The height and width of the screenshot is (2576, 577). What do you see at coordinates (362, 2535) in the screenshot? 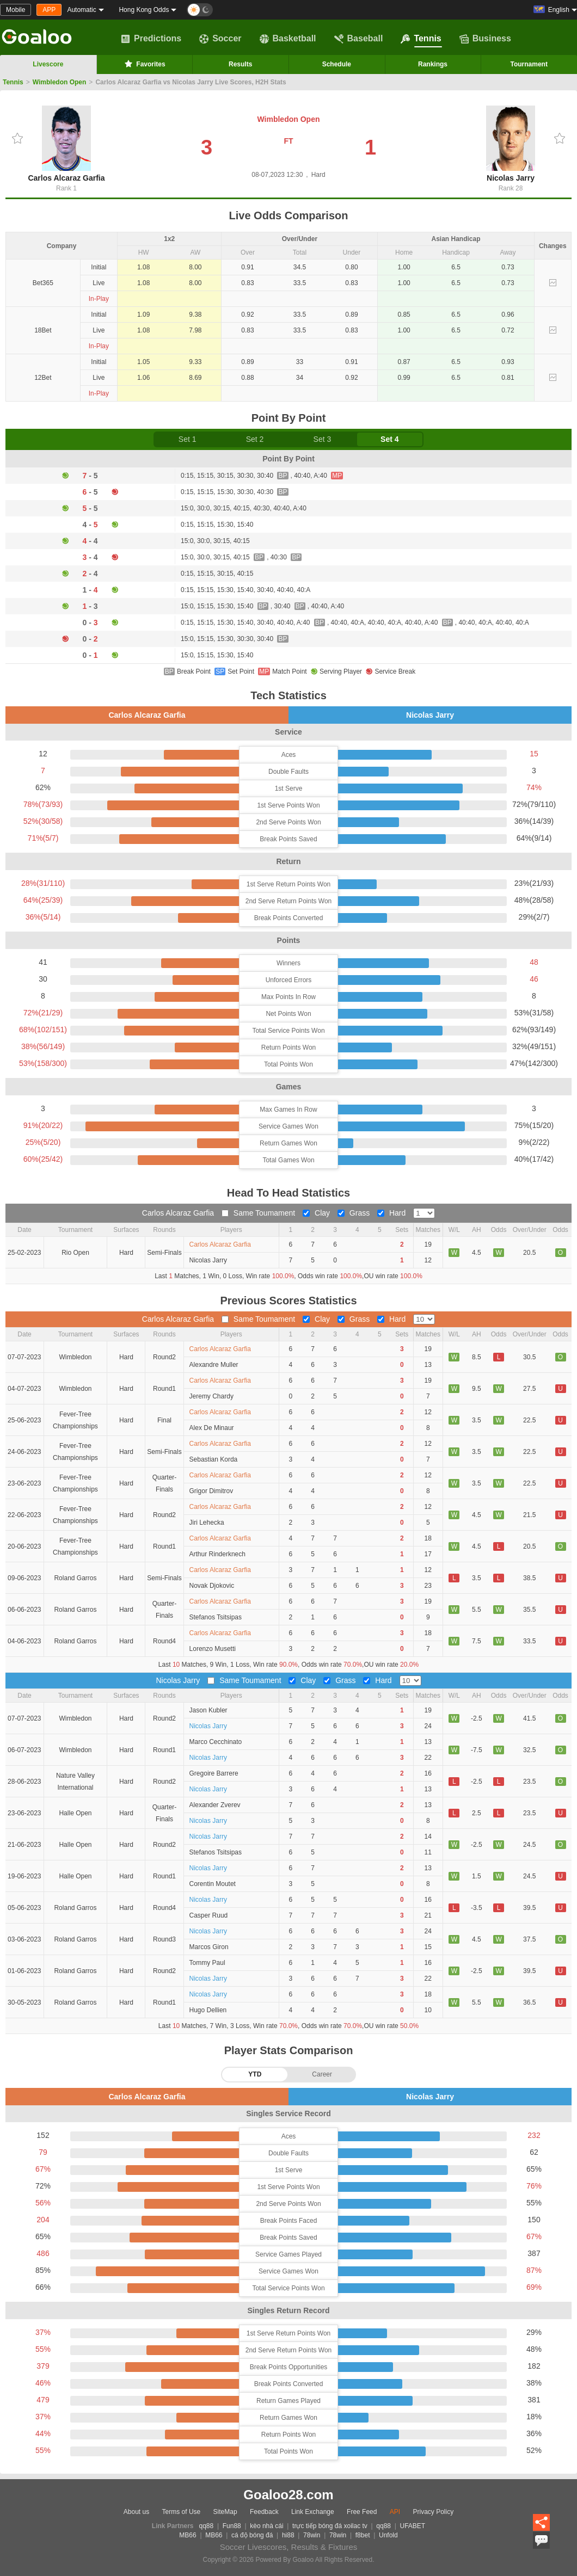
I see `f8bet` at bounding box center [362, 2535].